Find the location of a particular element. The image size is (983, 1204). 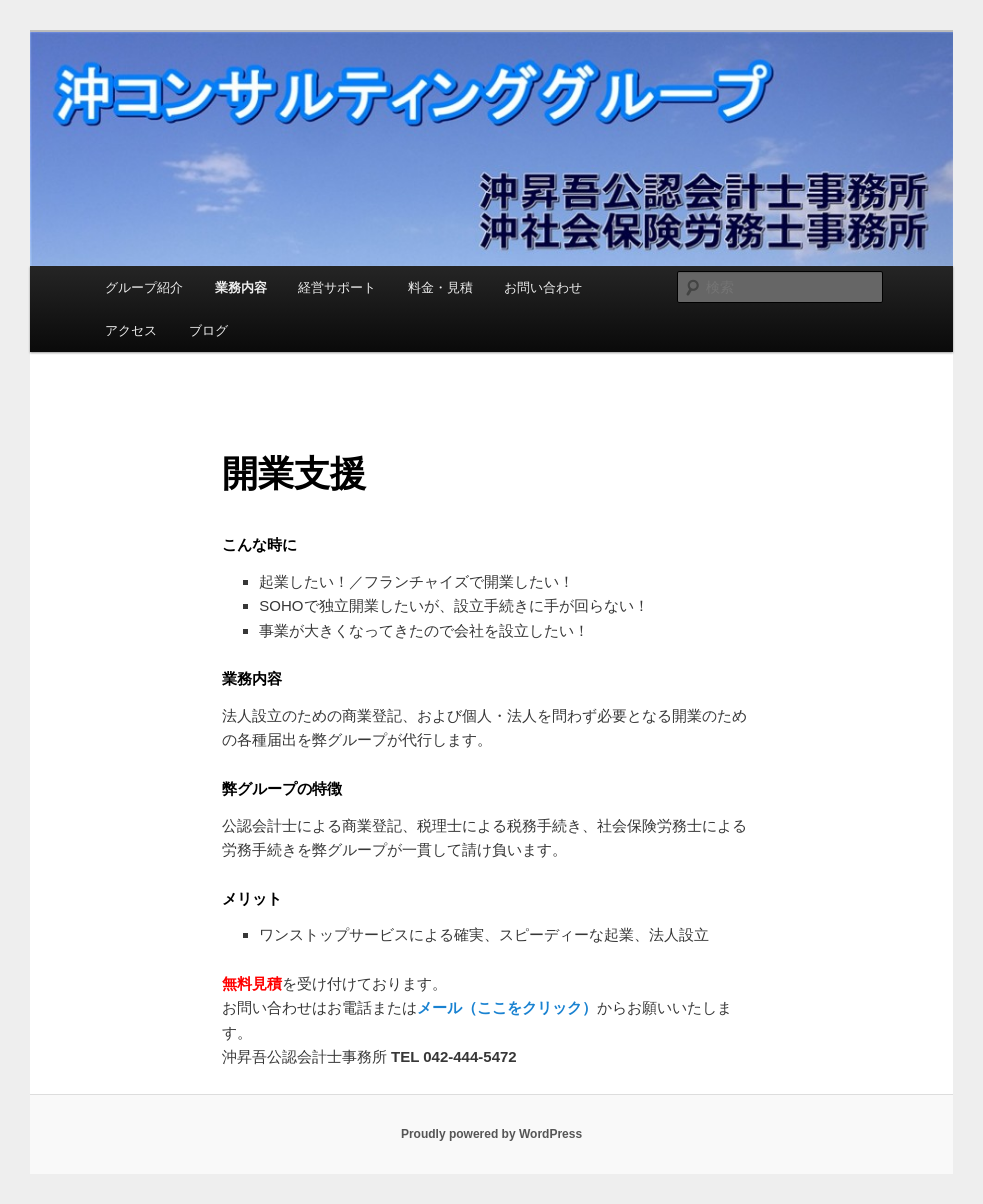

グループ紹介 is located at coordinates (144, 287).